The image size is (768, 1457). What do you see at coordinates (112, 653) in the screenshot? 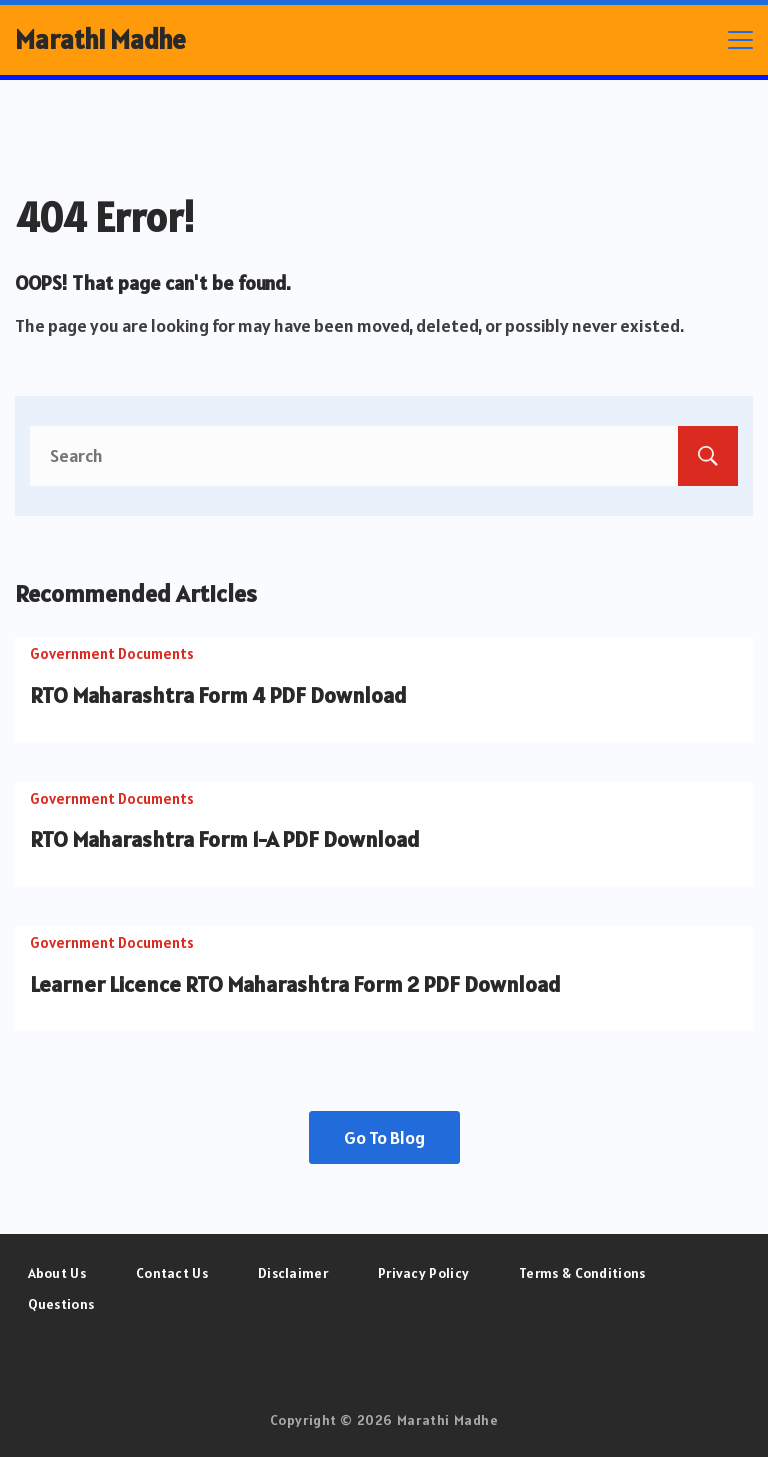
I see `Government Documents` at bounding box center [112, 653].